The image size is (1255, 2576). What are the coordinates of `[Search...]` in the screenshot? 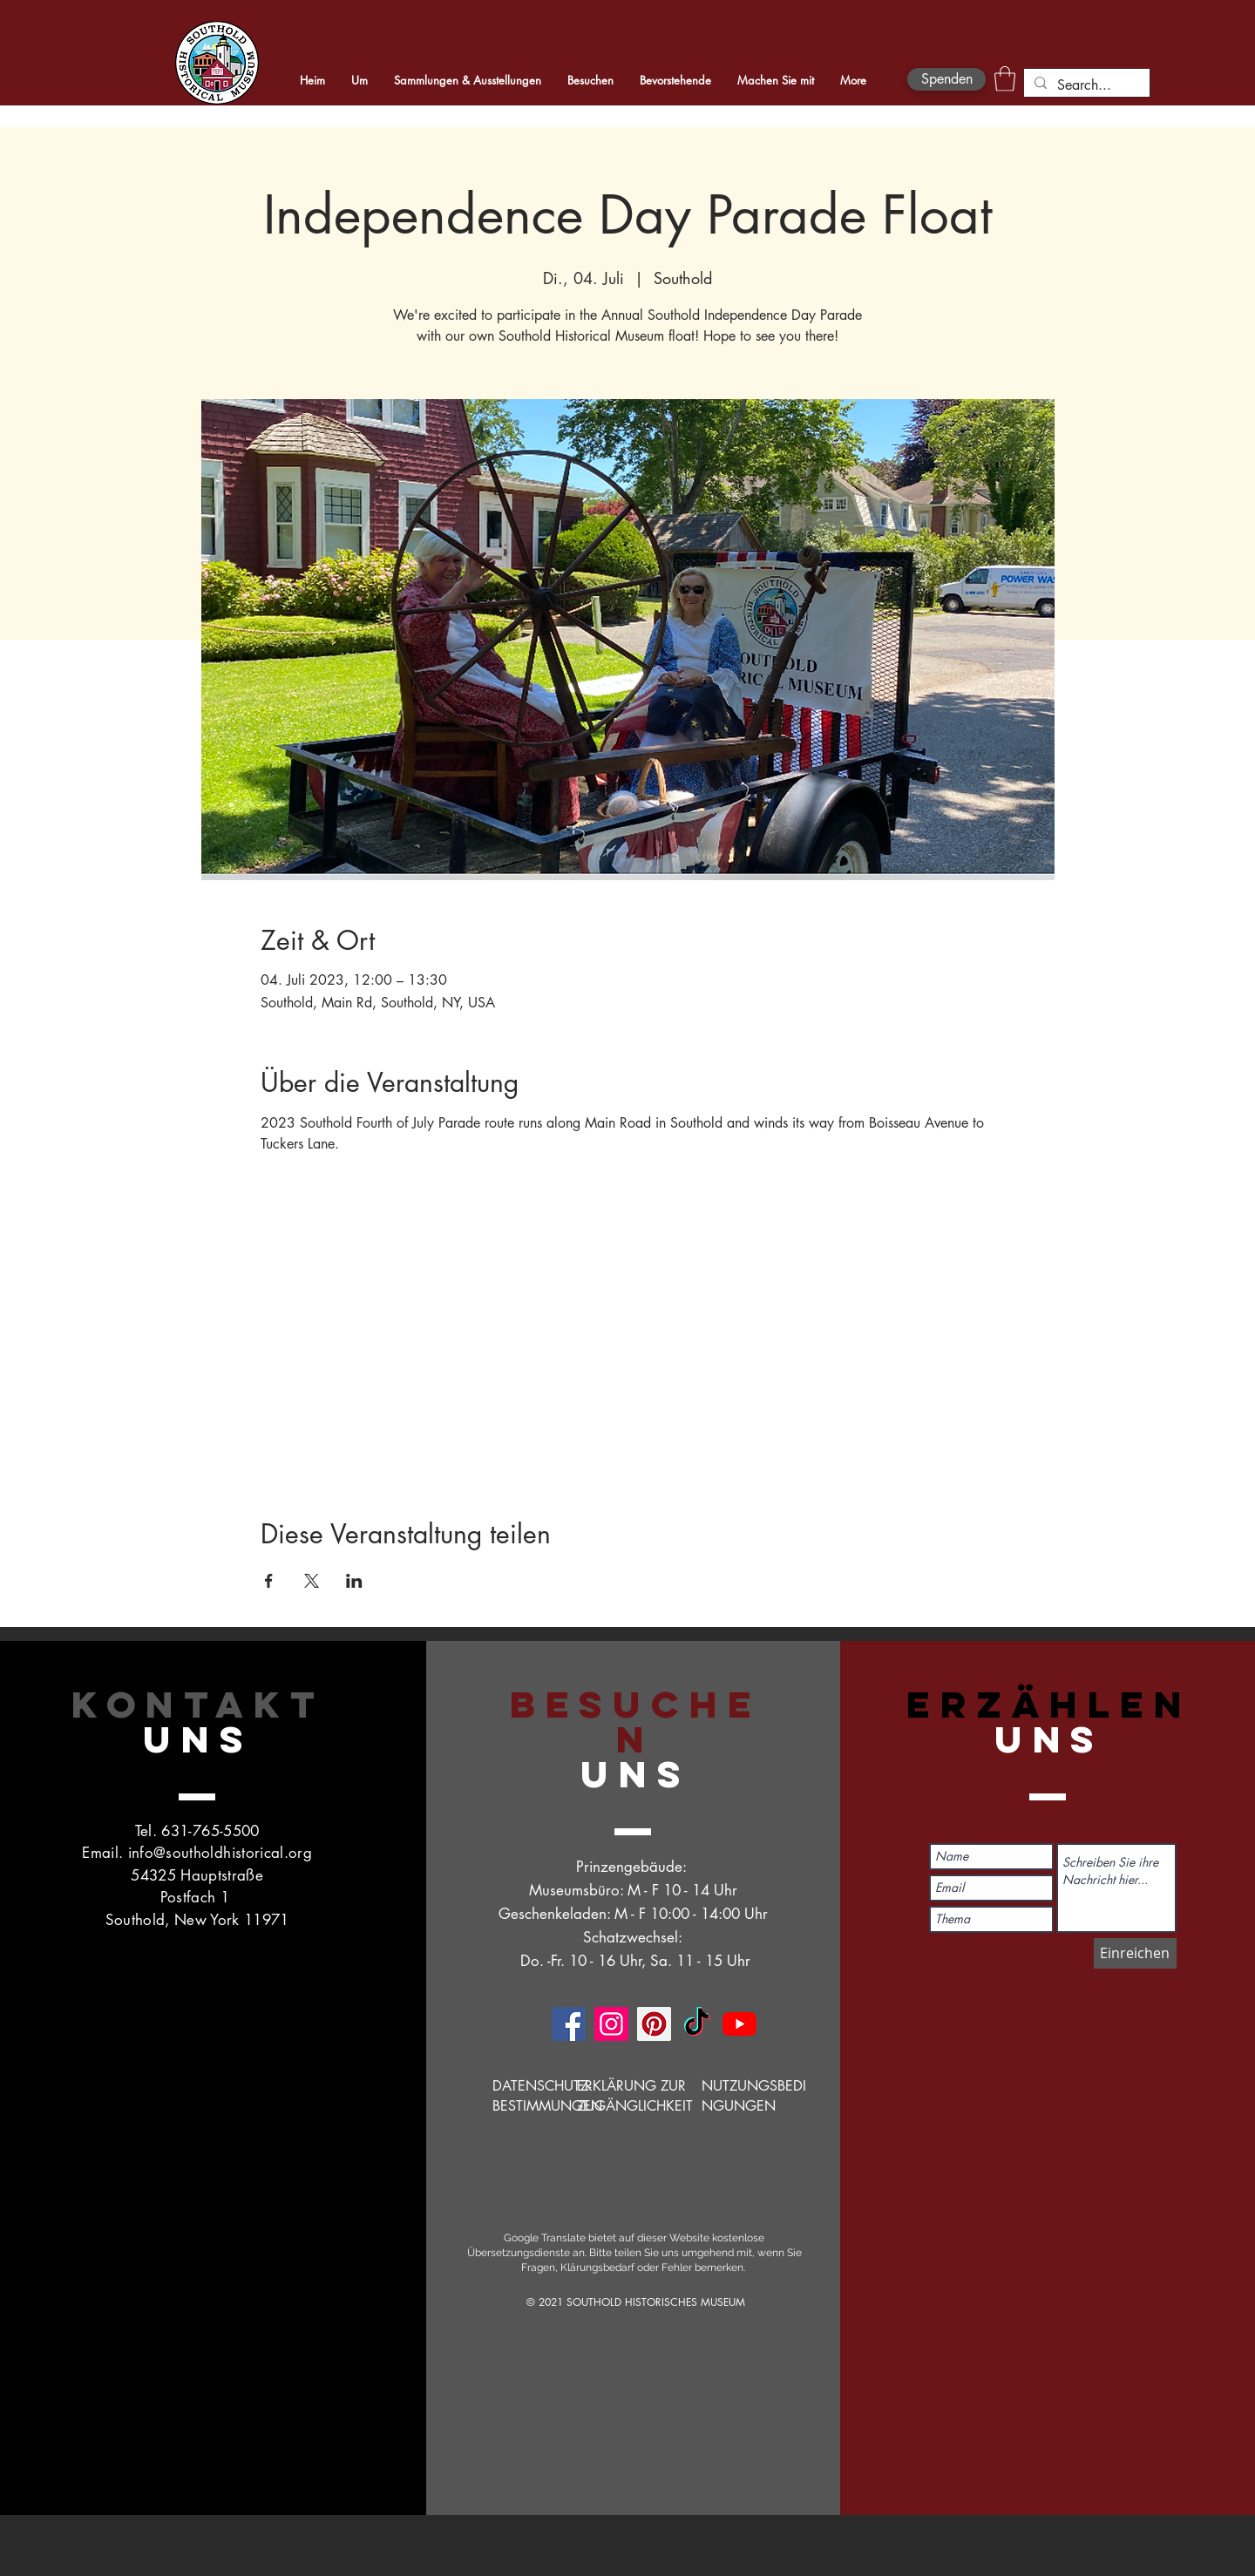 It's located at (1085, 85).